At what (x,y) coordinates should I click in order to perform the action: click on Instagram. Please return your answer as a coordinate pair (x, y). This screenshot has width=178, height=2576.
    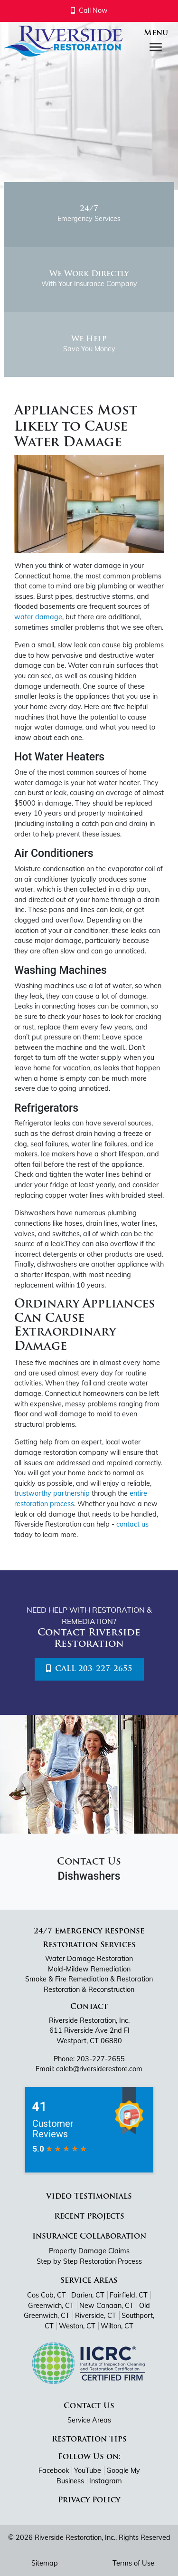
    Looking at the image, I should click on (105, 2481).